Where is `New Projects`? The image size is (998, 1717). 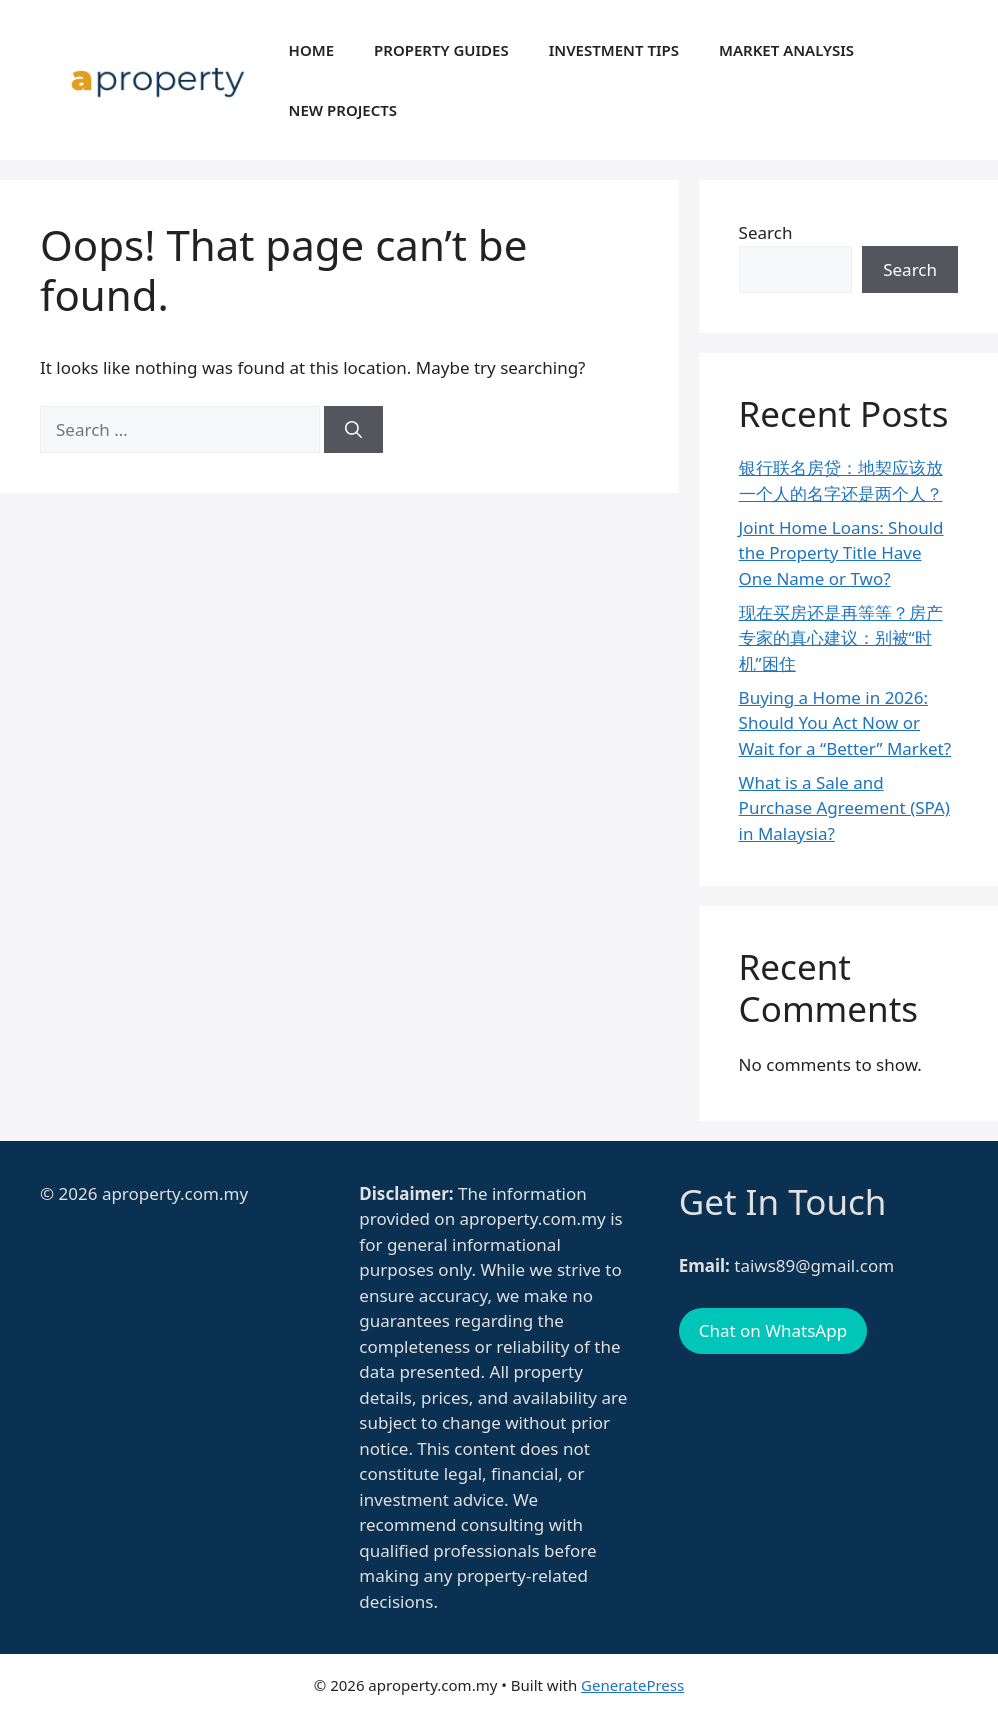
New Projects is located at coordinates (343, 110).